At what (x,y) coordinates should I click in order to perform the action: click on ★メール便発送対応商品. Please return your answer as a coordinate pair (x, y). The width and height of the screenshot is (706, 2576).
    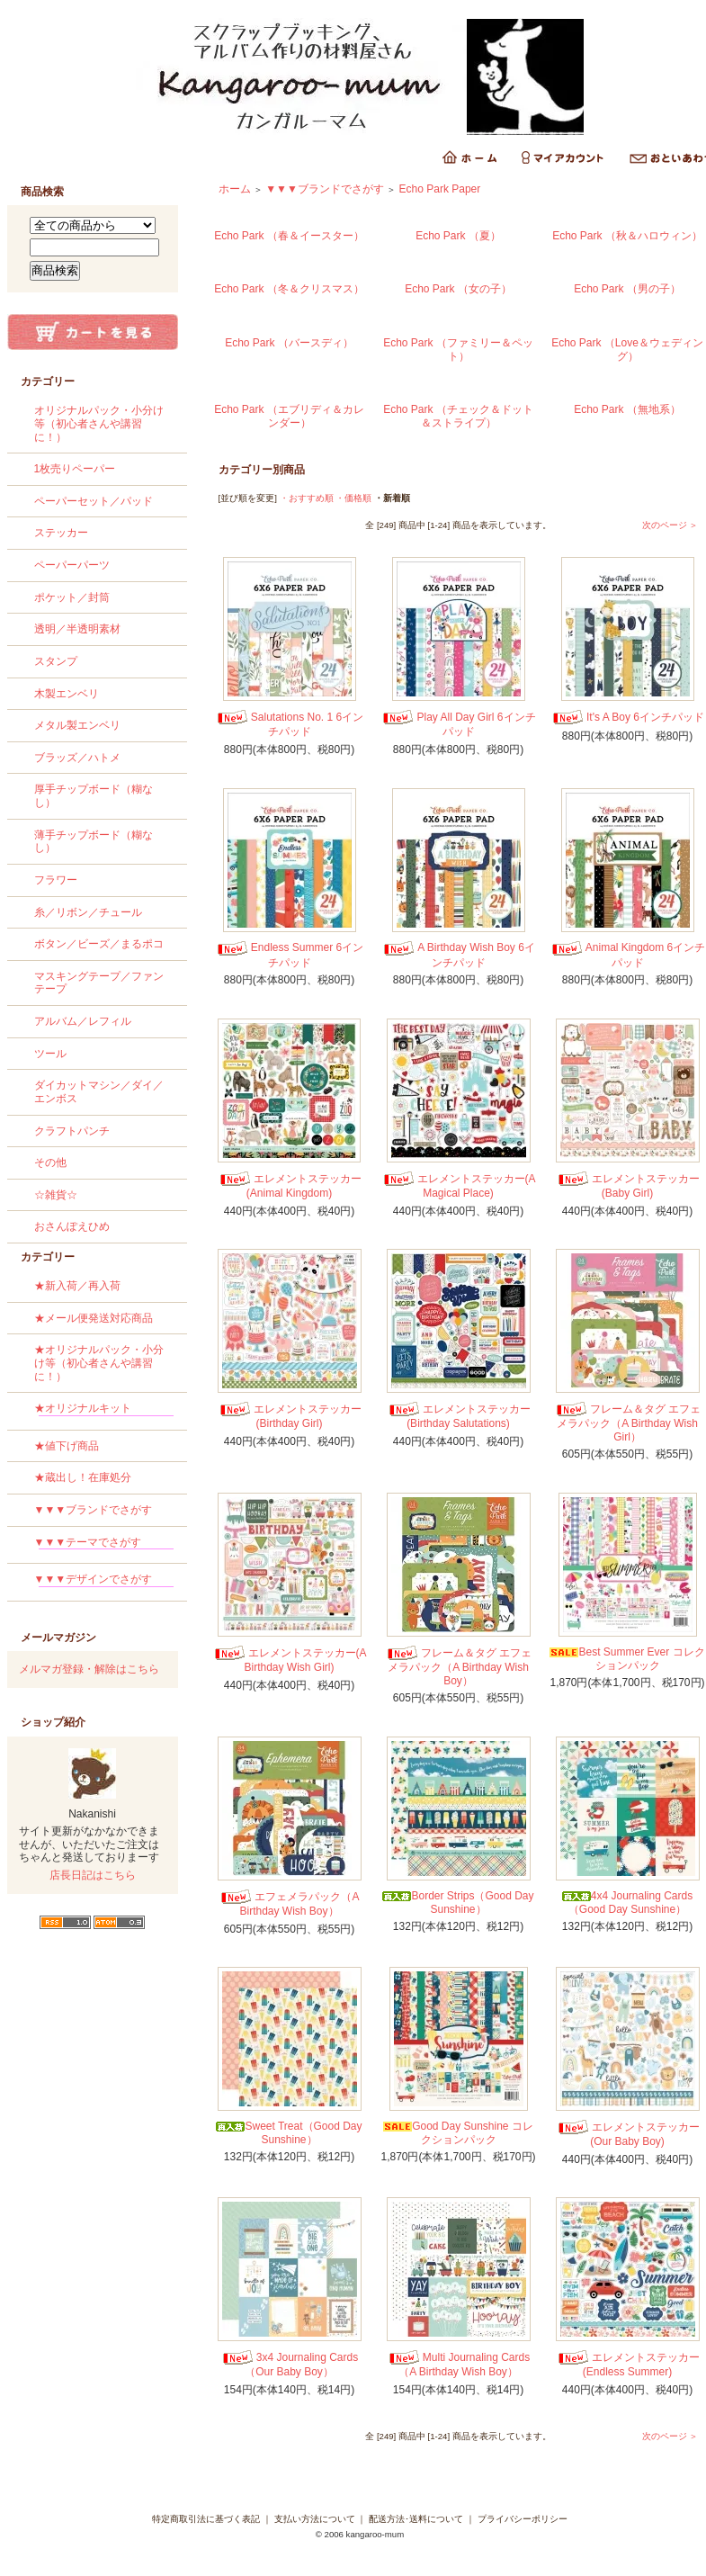
    Looking at the image, I should click on (93, 1318).